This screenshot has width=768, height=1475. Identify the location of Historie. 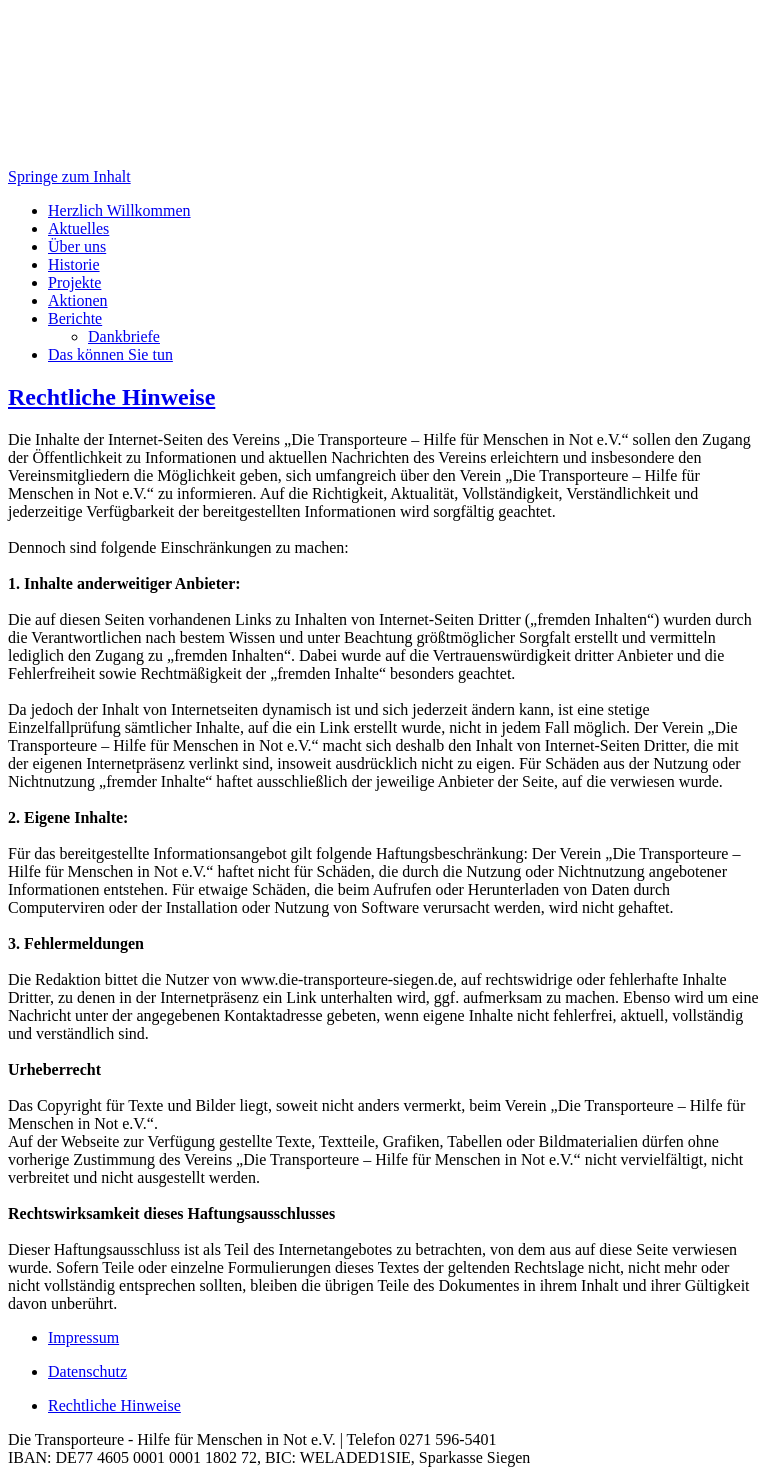
(74, 264).